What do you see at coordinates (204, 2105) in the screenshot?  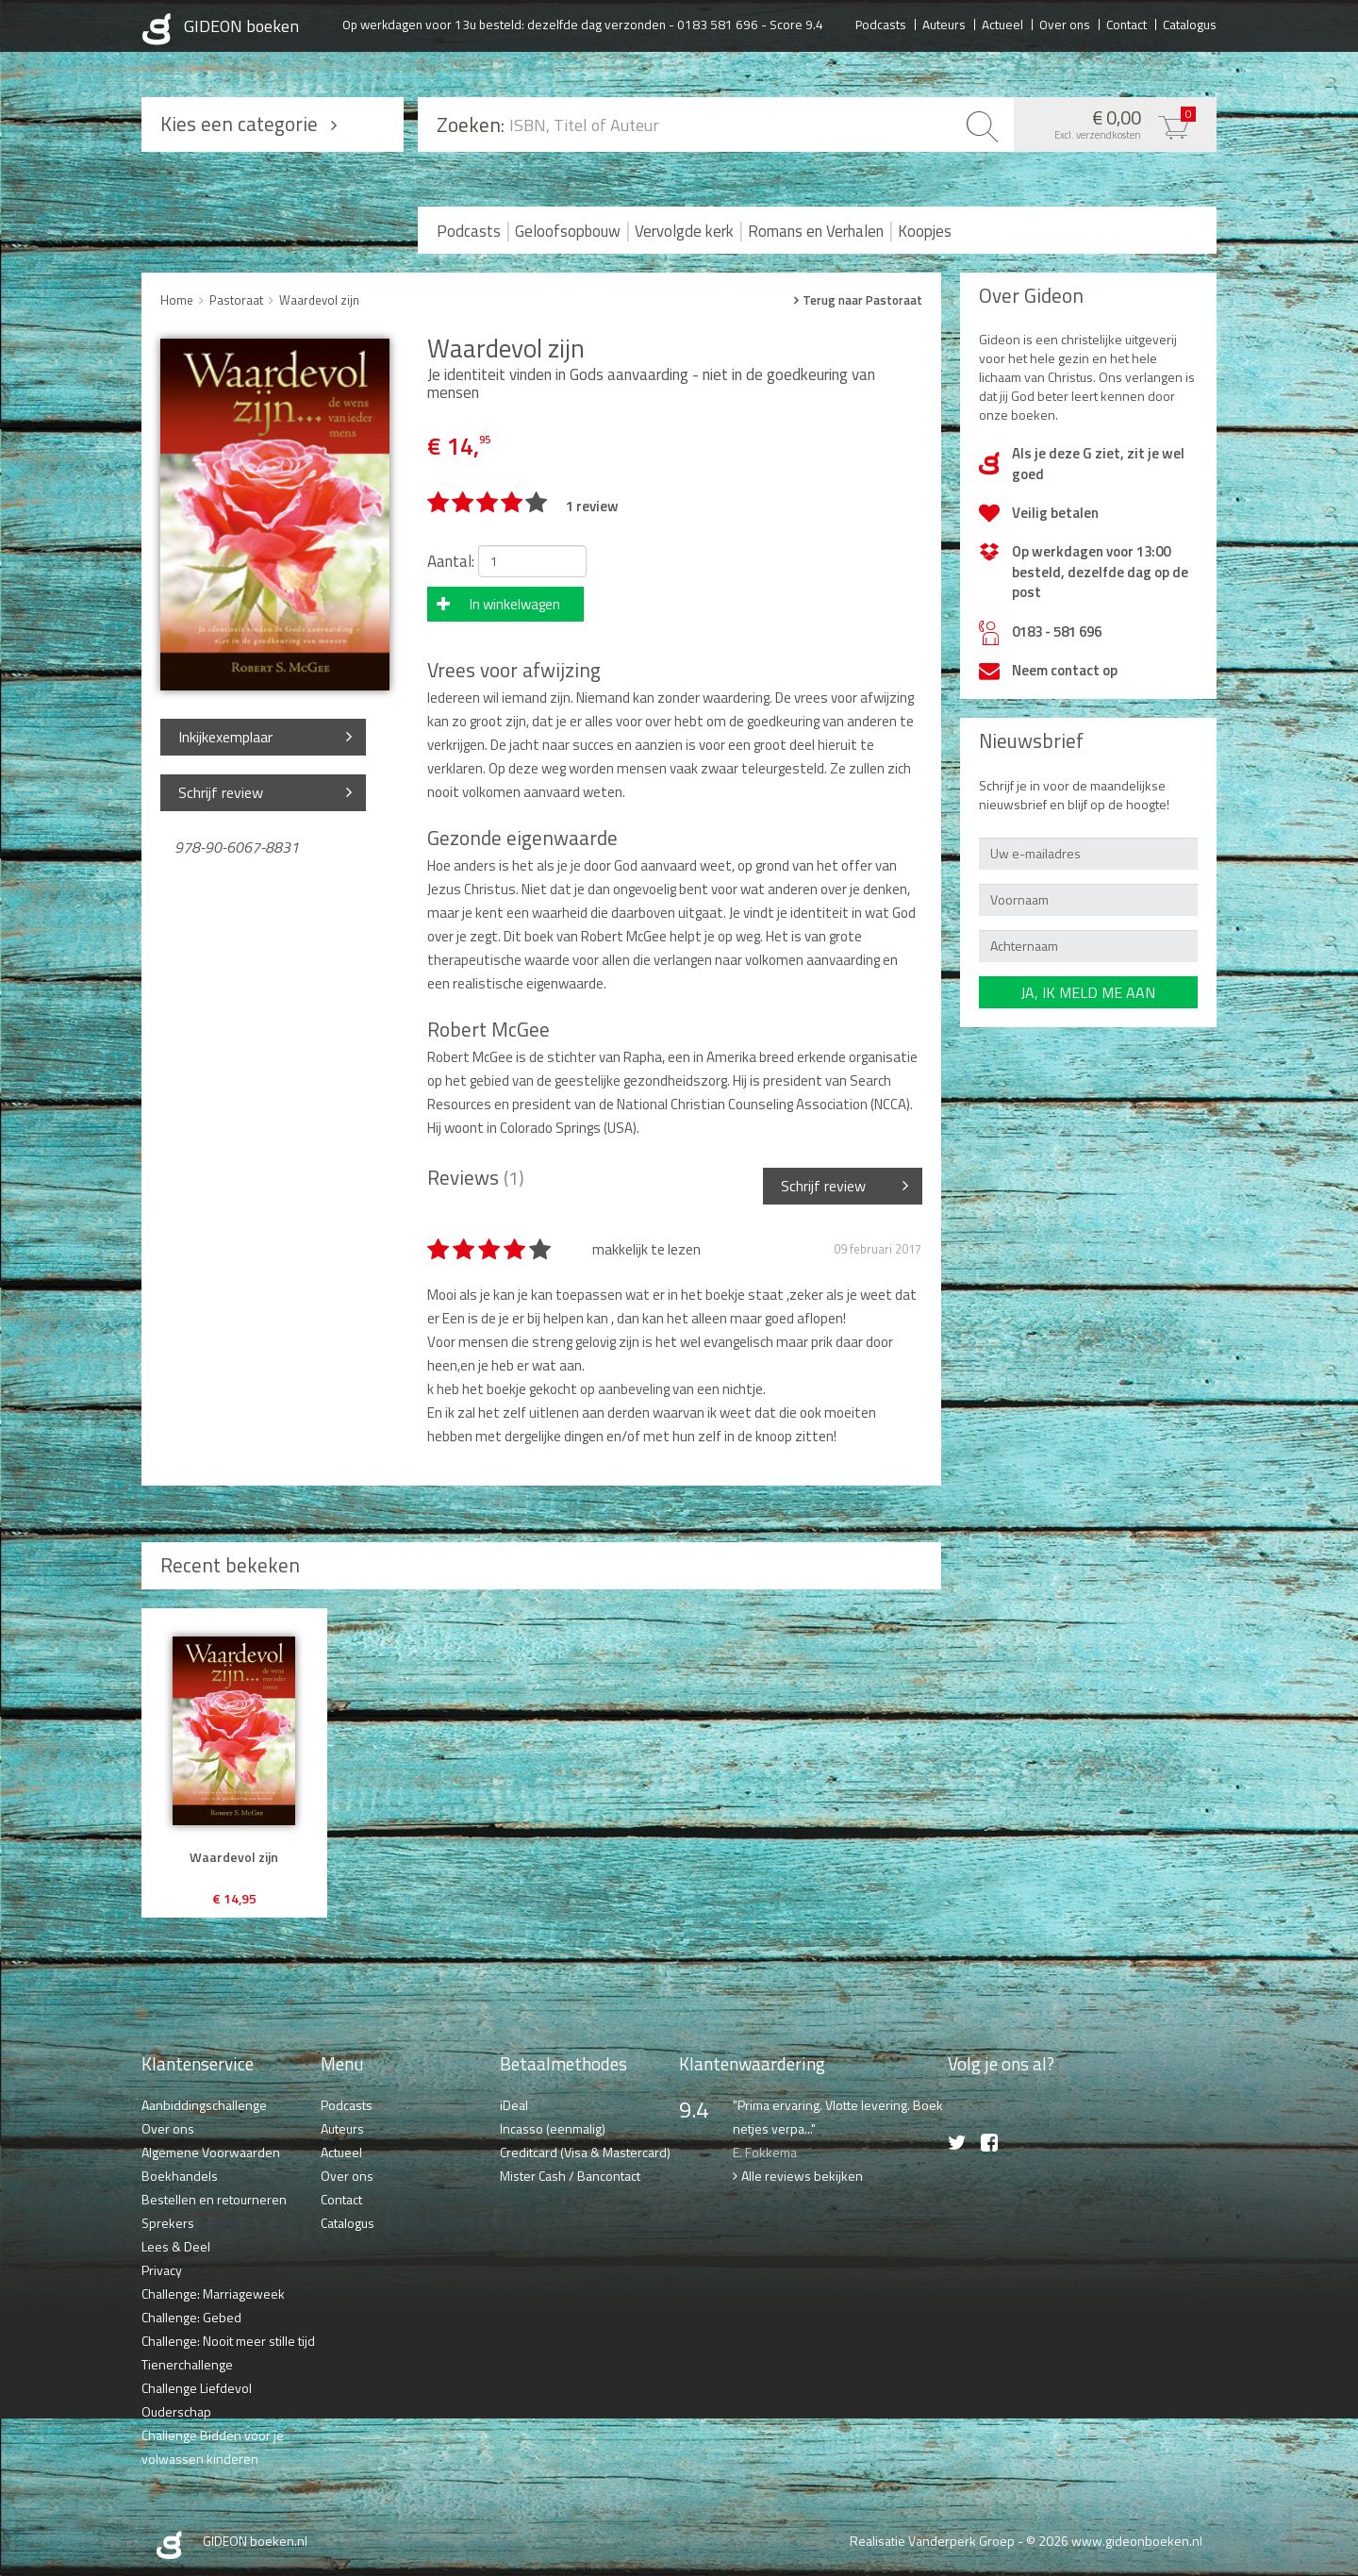 I see `Aanbiddingschallenge` at bounding box center [204, 2105].